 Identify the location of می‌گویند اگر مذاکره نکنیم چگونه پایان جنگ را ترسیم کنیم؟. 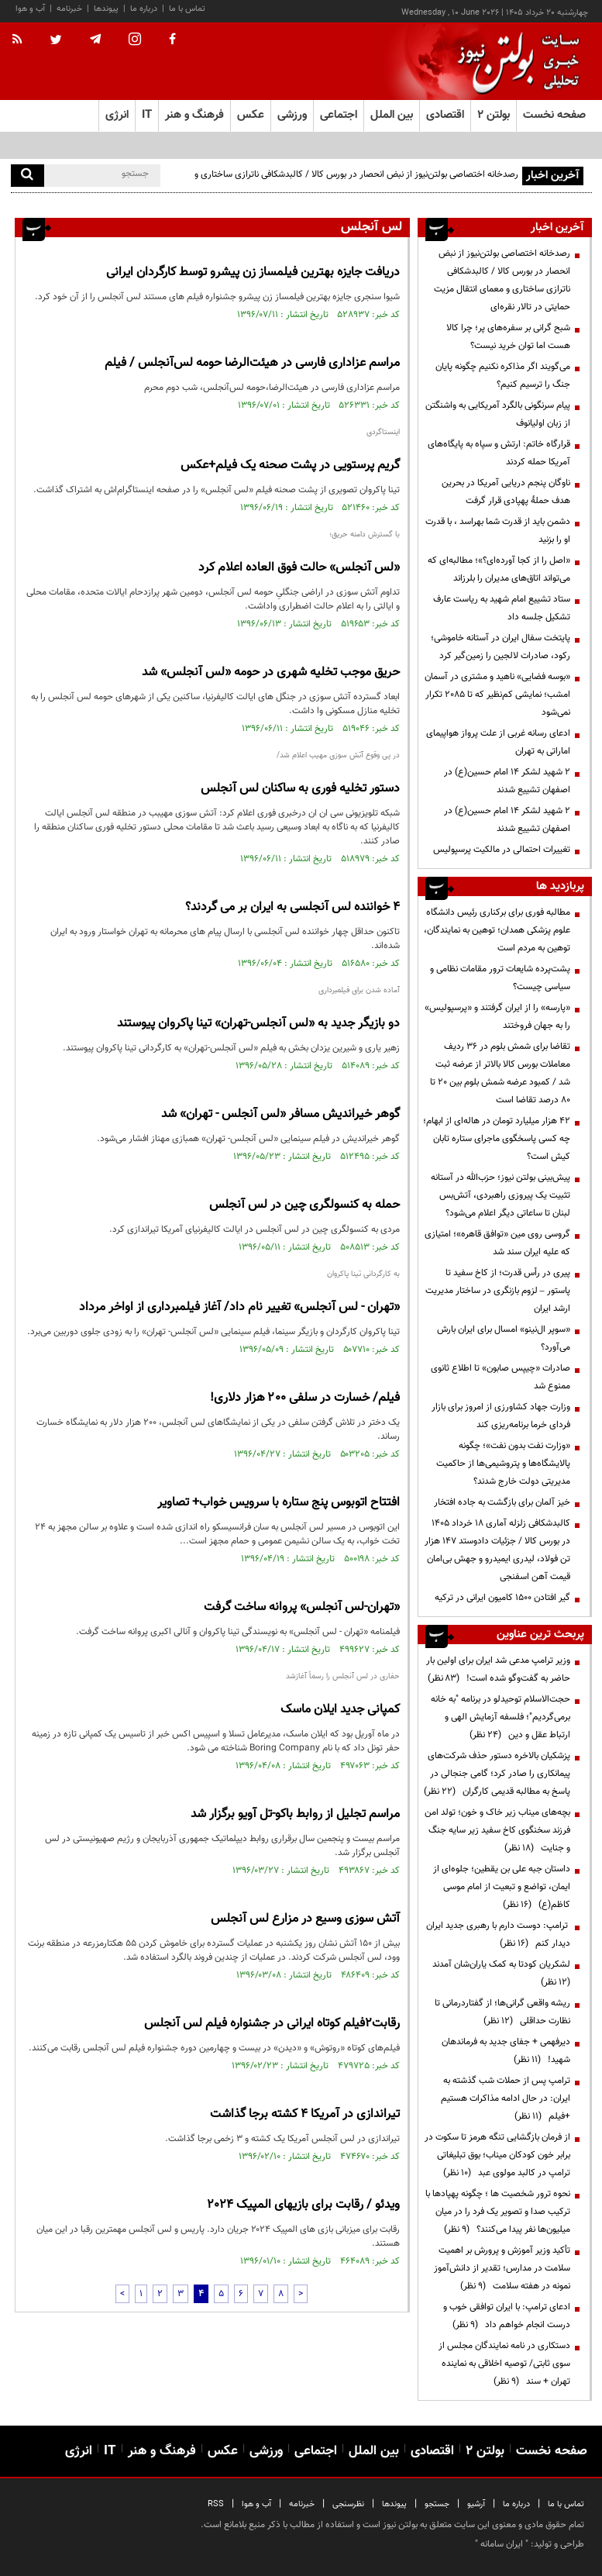
(502, 375).